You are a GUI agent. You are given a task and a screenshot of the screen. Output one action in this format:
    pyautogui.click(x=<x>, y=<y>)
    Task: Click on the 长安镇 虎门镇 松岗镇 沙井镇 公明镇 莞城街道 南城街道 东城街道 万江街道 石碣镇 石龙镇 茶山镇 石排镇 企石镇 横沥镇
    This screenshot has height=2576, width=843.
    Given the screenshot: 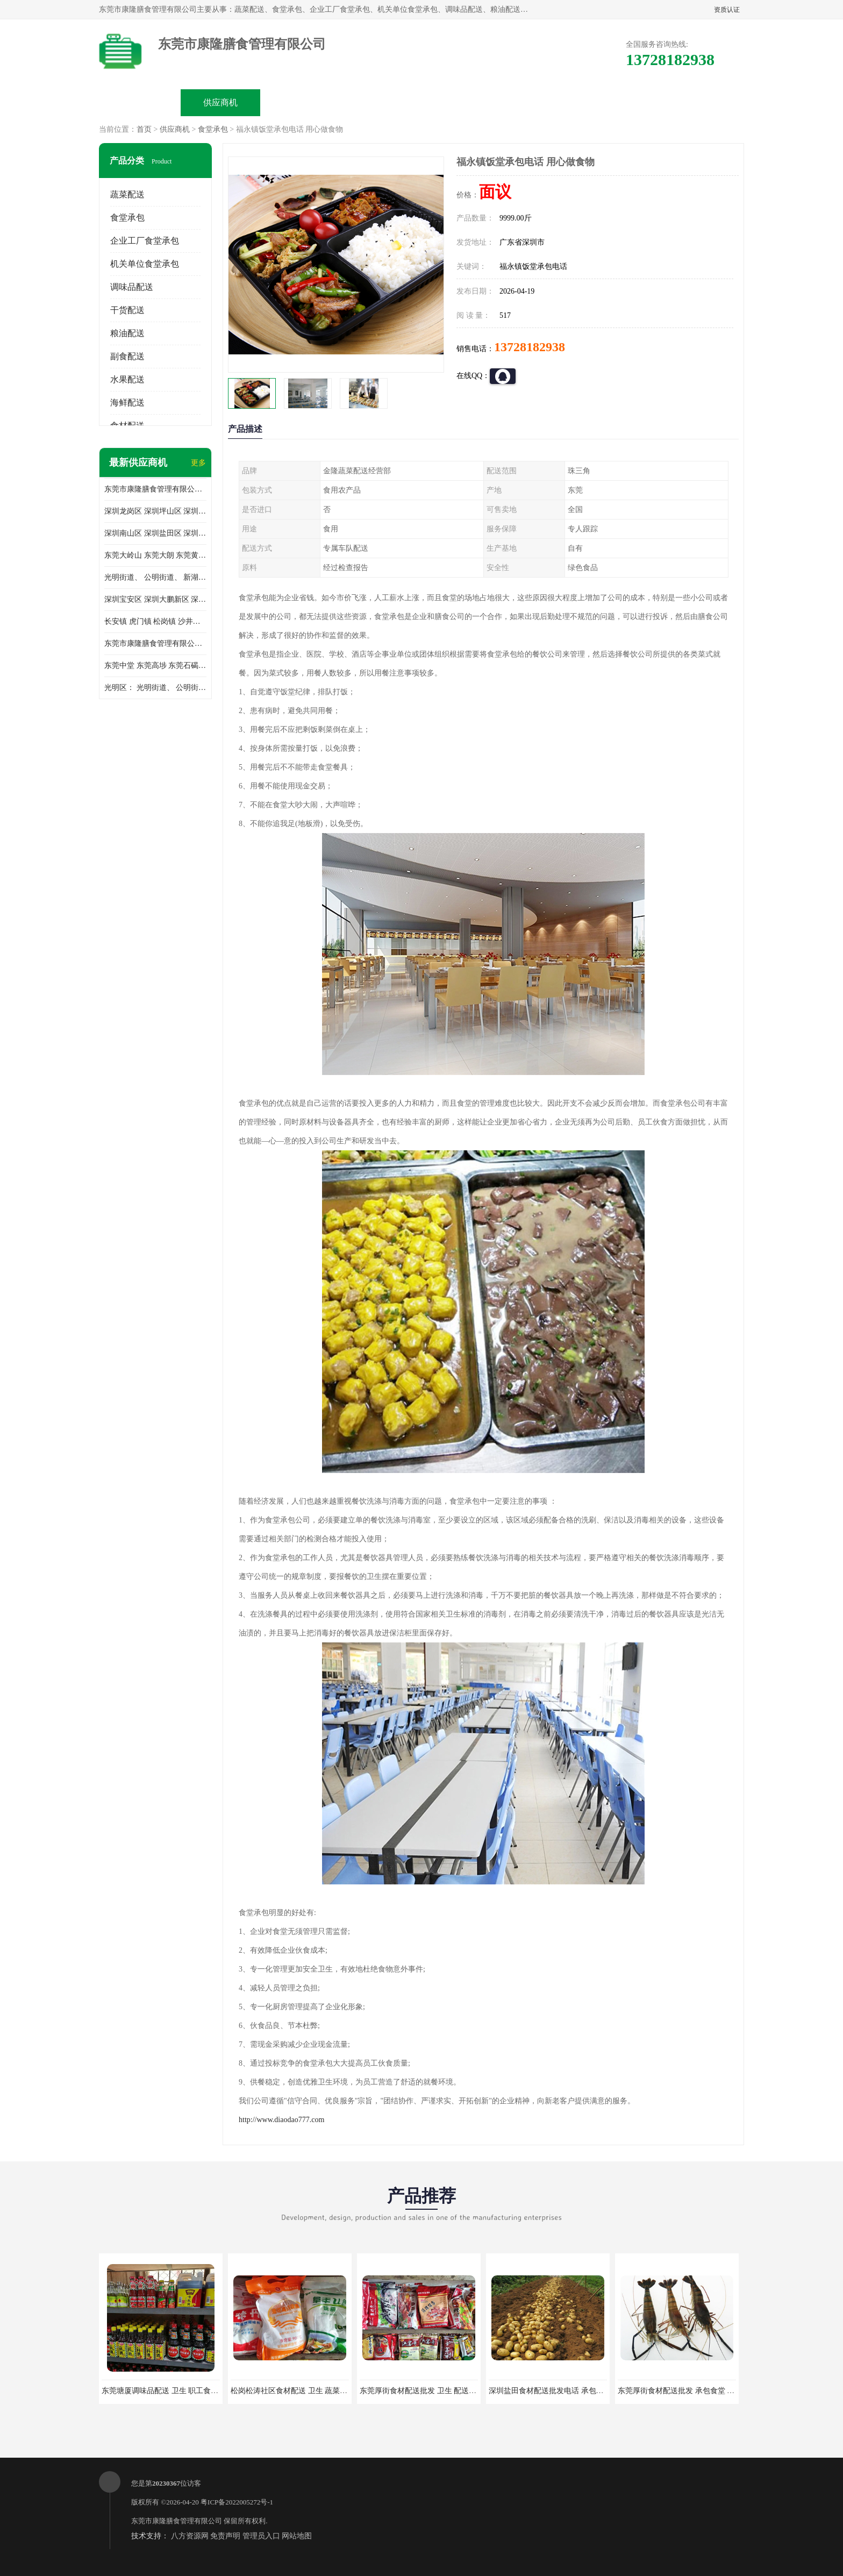 What is the action you would take?
    pyautogui.click(x=155, y=621)
    